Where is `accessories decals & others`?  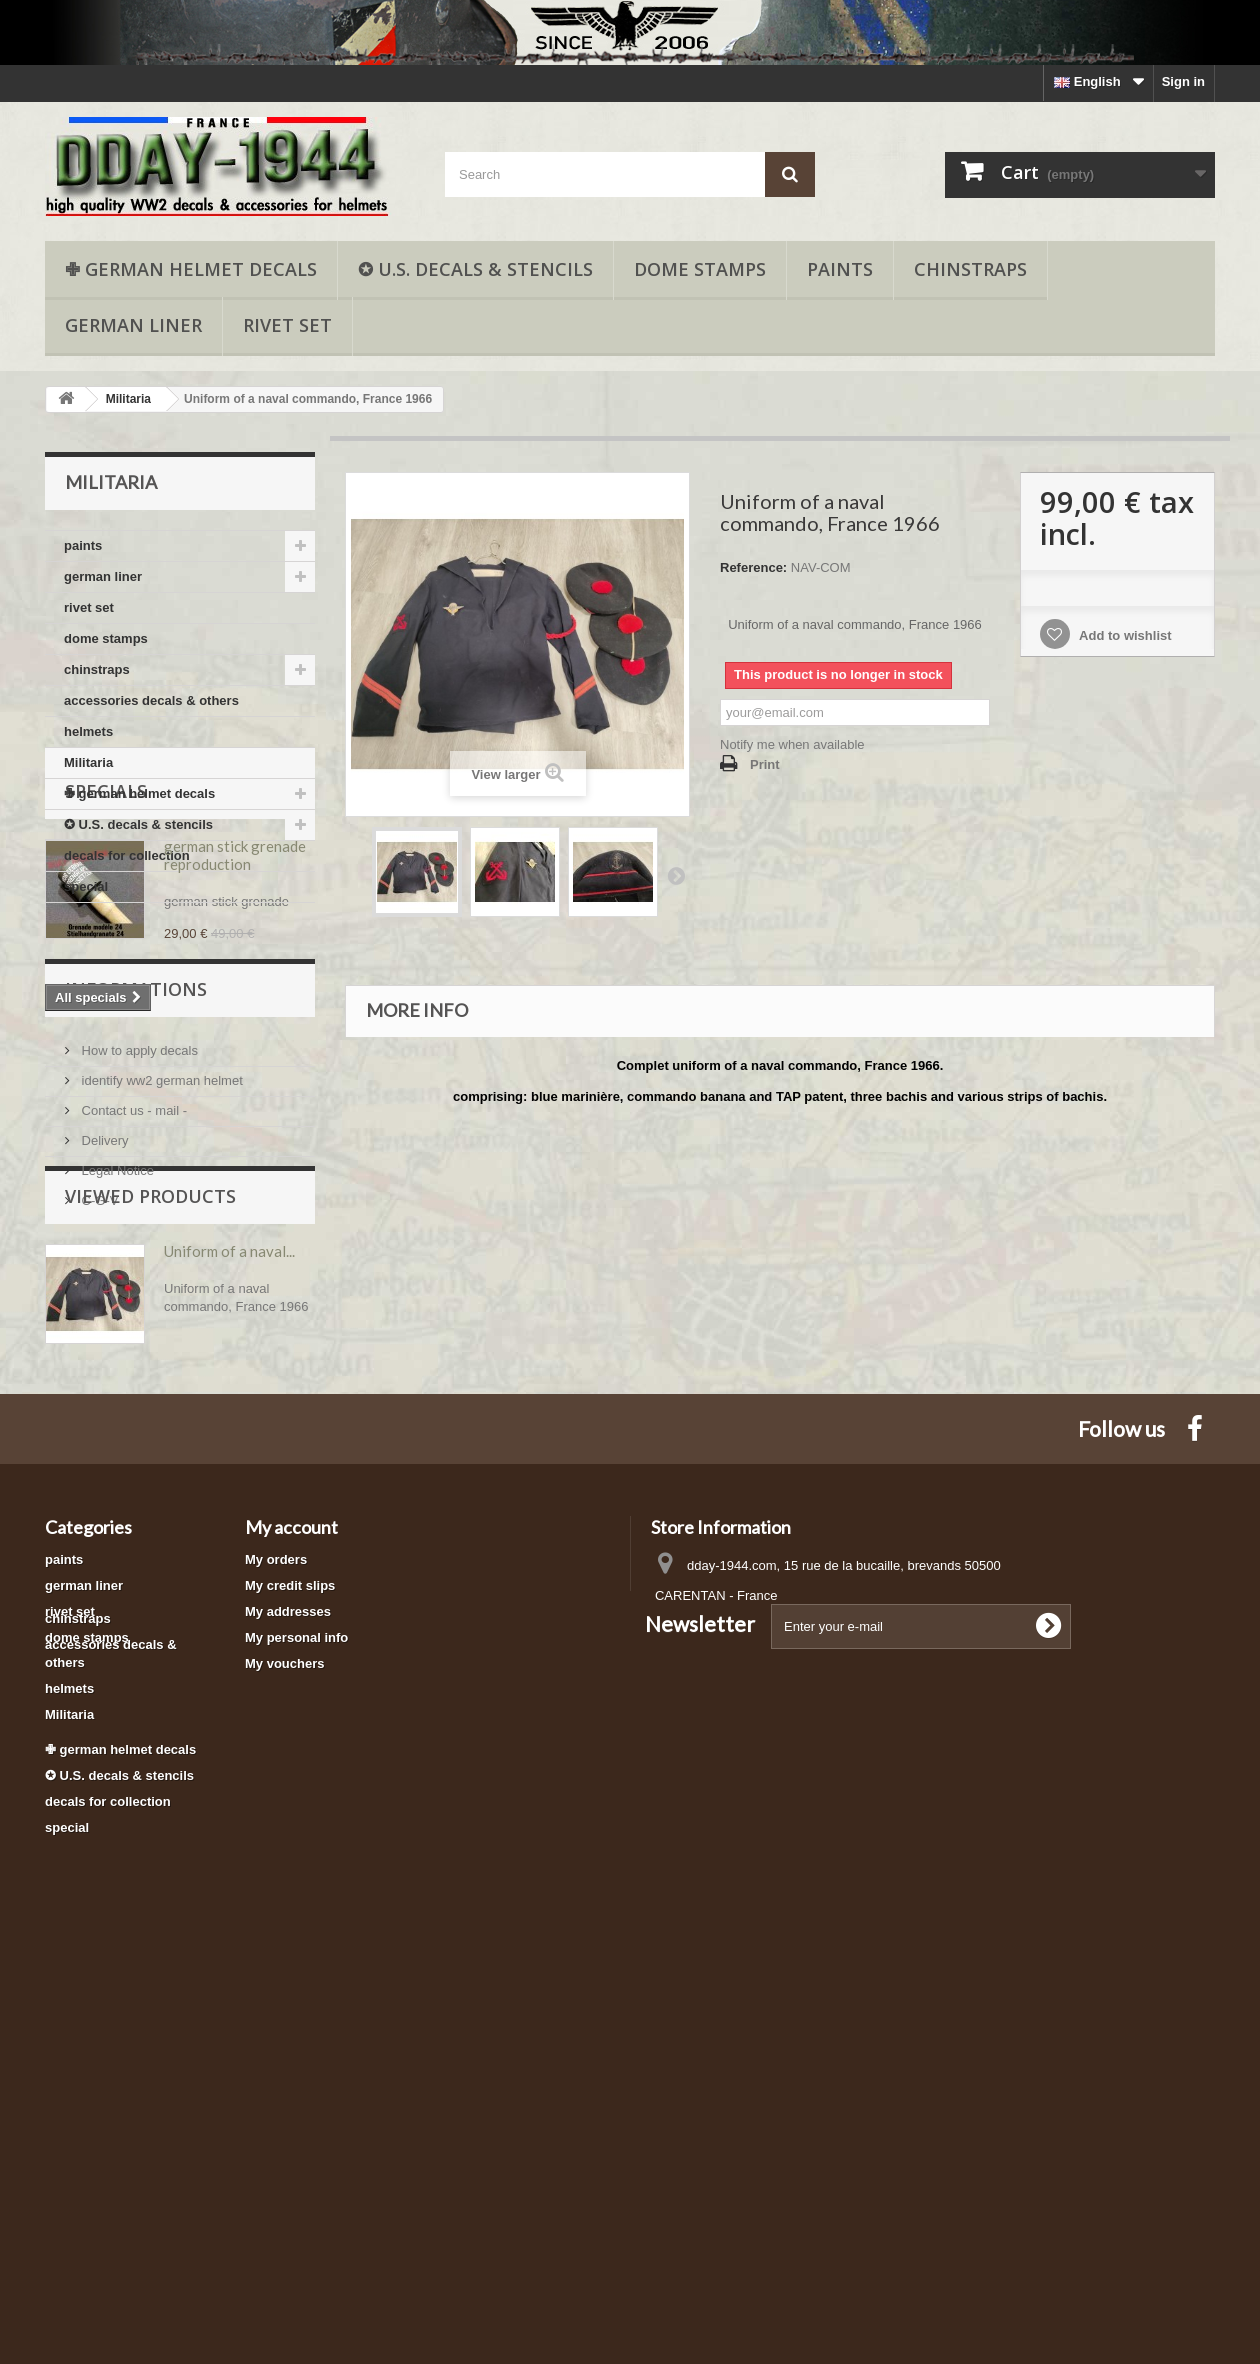 accessories decals & others is located at coordinates (151, 700).